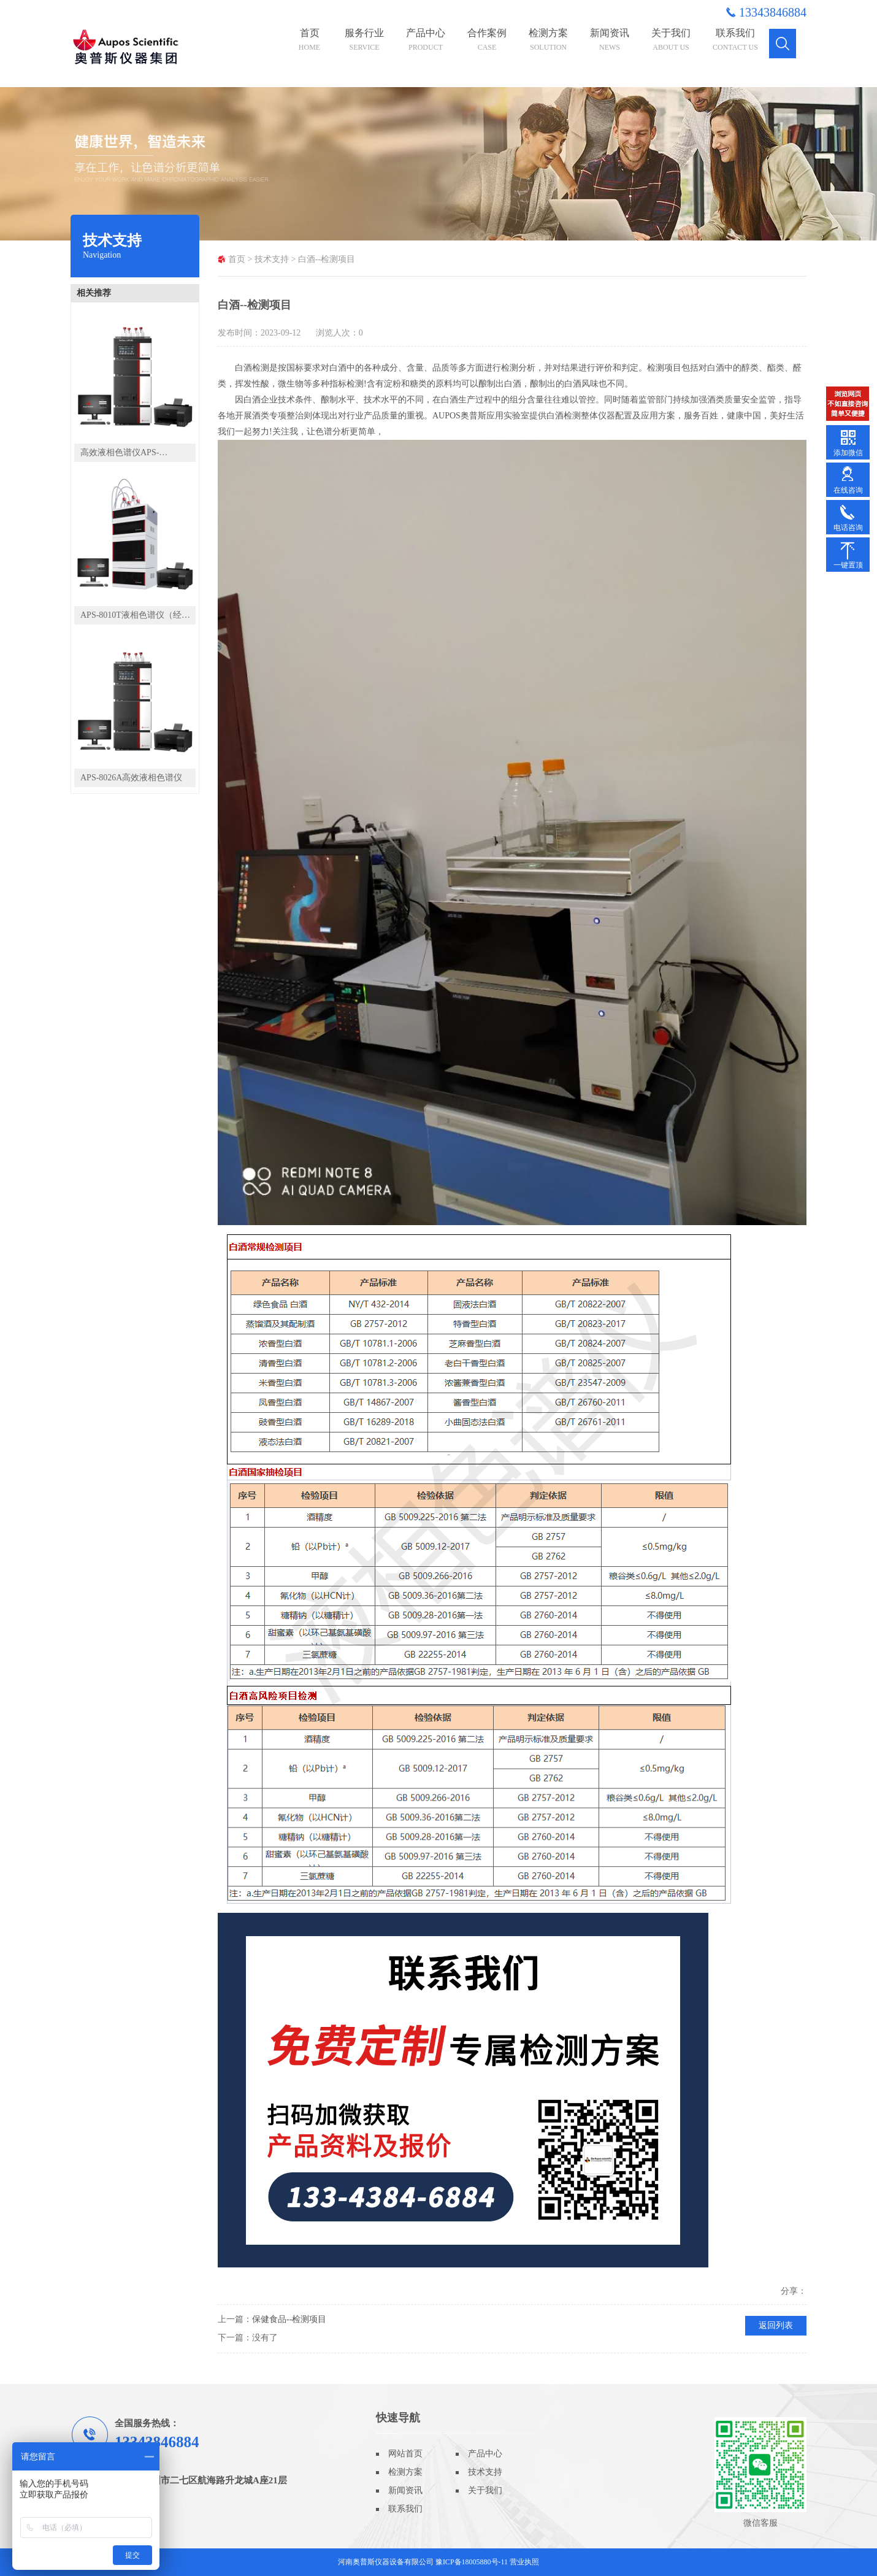 The width and height of the screenshot is (877, 2576). Describe the element at coordinates (487, 40) in the screenshot. I see `合作案例` at that location.